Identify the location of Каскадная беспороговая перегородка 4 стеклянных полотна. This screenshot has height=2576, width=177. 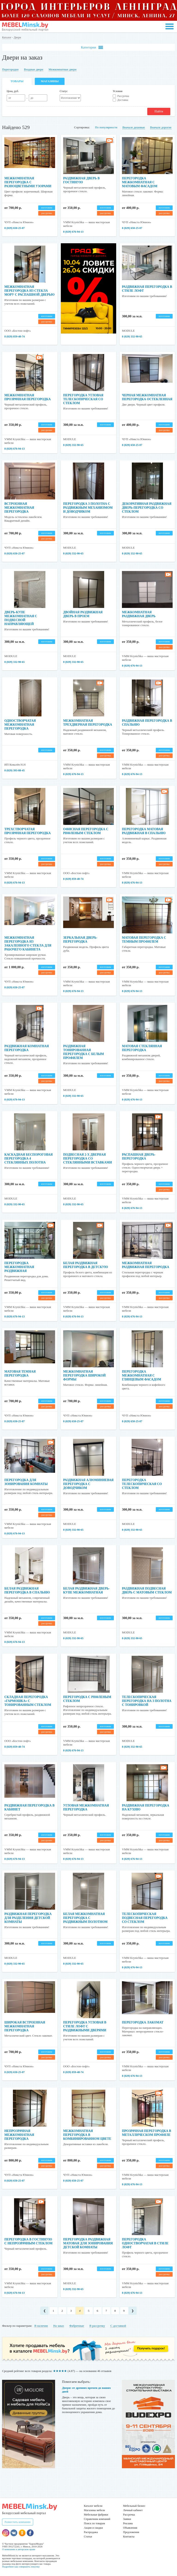
(28, 1158).